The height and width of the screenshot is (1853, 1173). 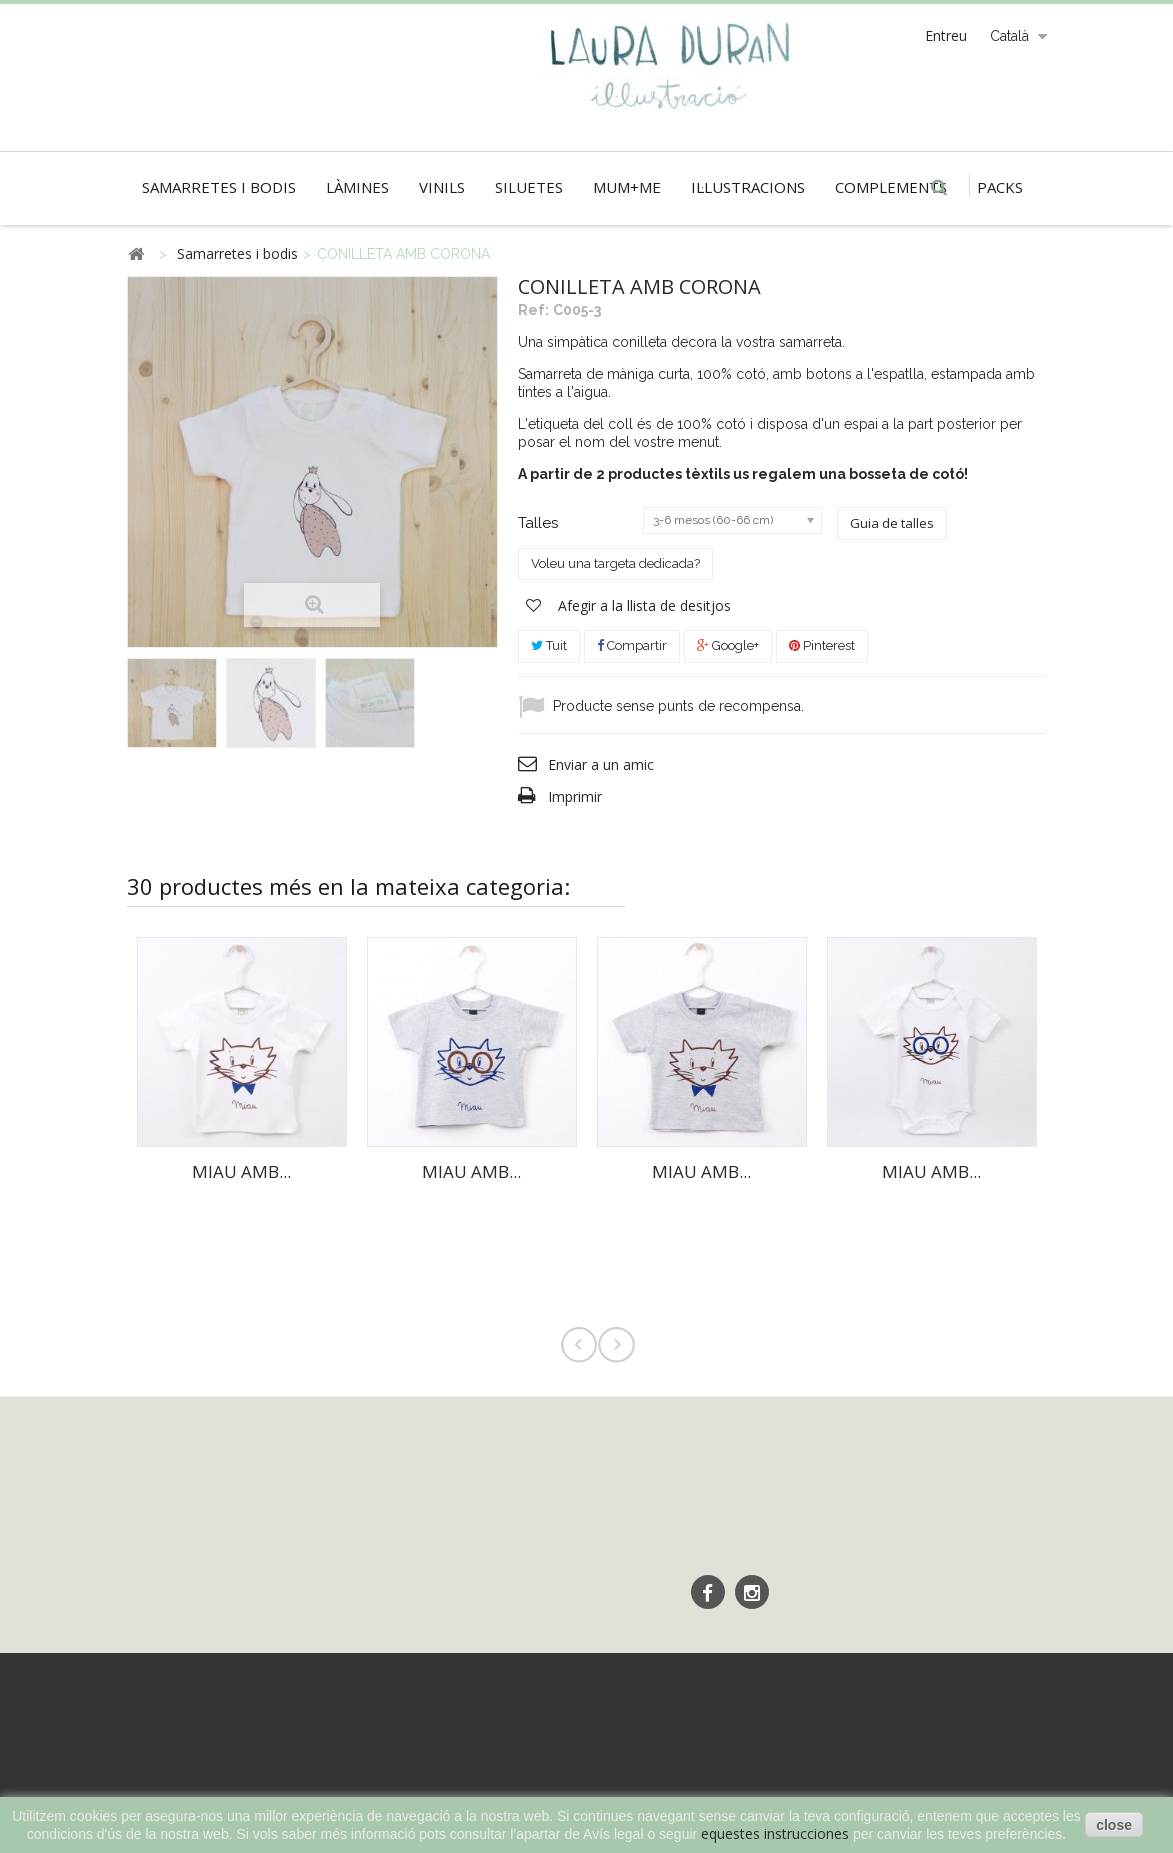 What do you see at coordinates (529, 187) in the screenshot?
I see `Siluetes` at bounding box center [529, 187].